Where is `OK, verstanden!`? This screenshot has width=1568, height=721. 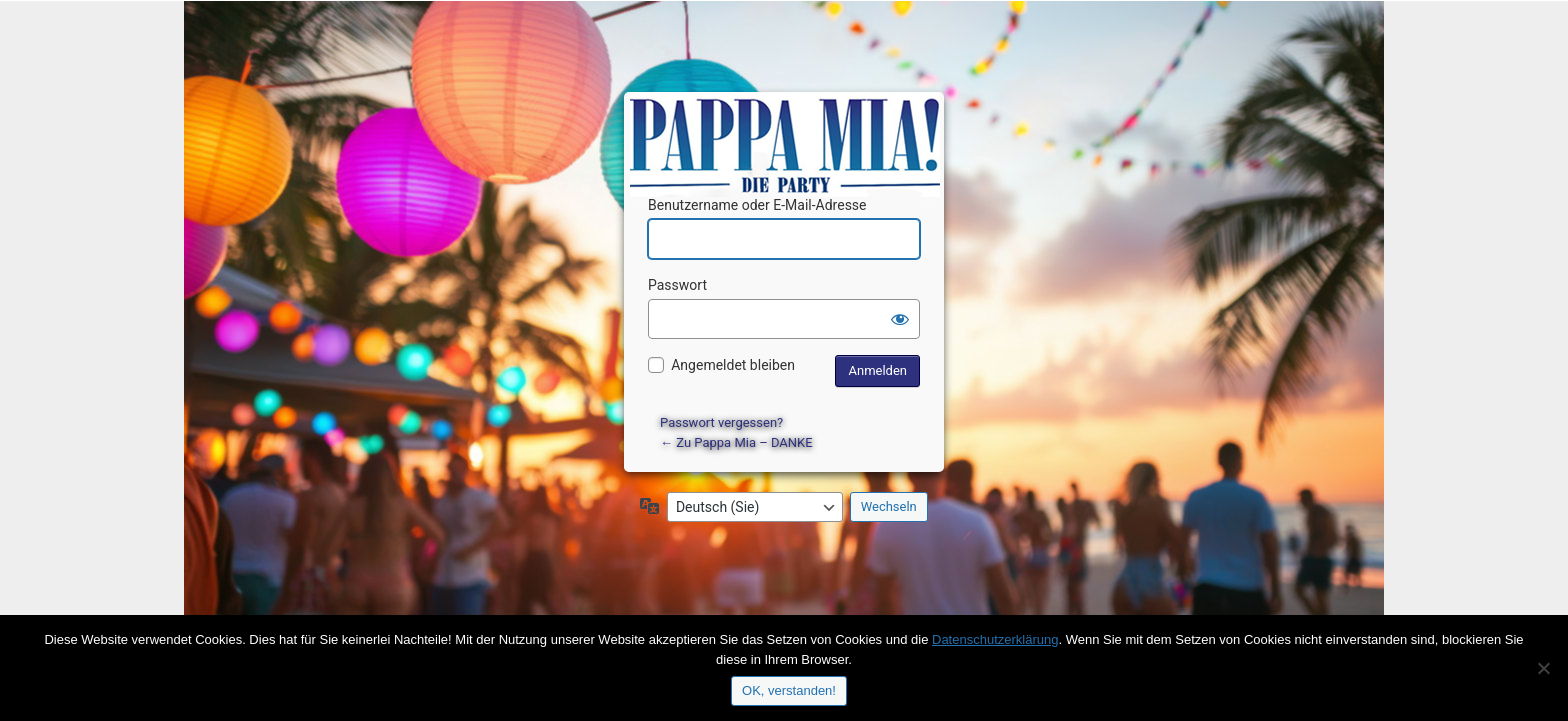 OK, verstanden! is located at coordinates (789, 690).